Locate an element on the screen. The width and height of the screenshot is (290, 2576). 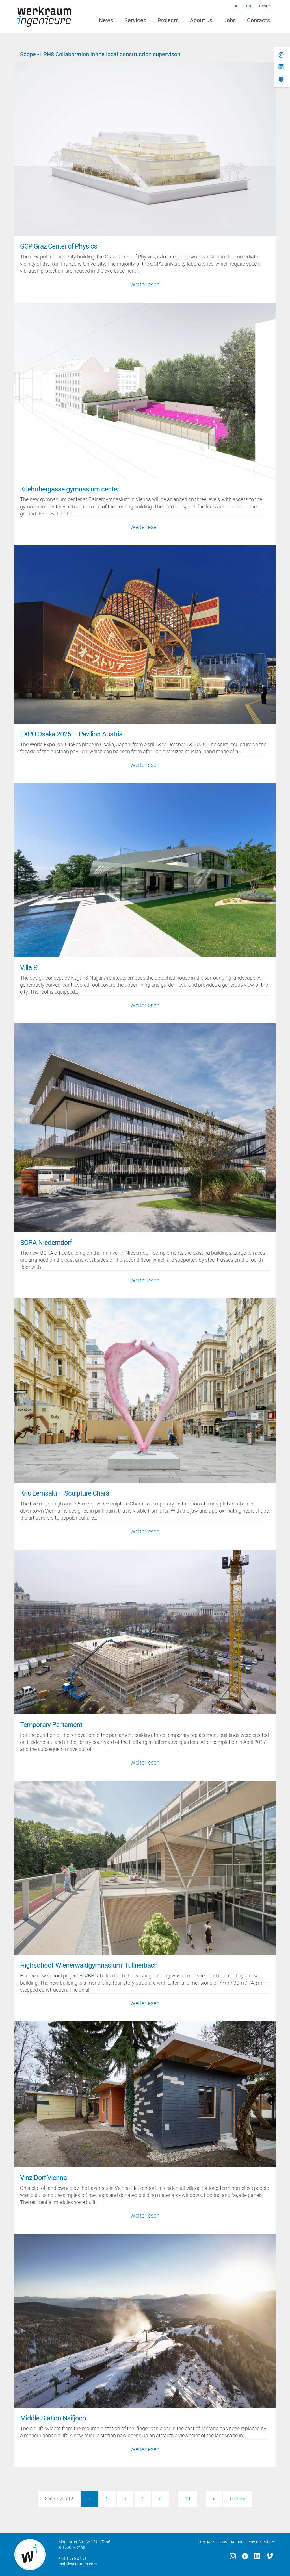
Middle Station Naifjoch is located at coordinates (53, 2417).